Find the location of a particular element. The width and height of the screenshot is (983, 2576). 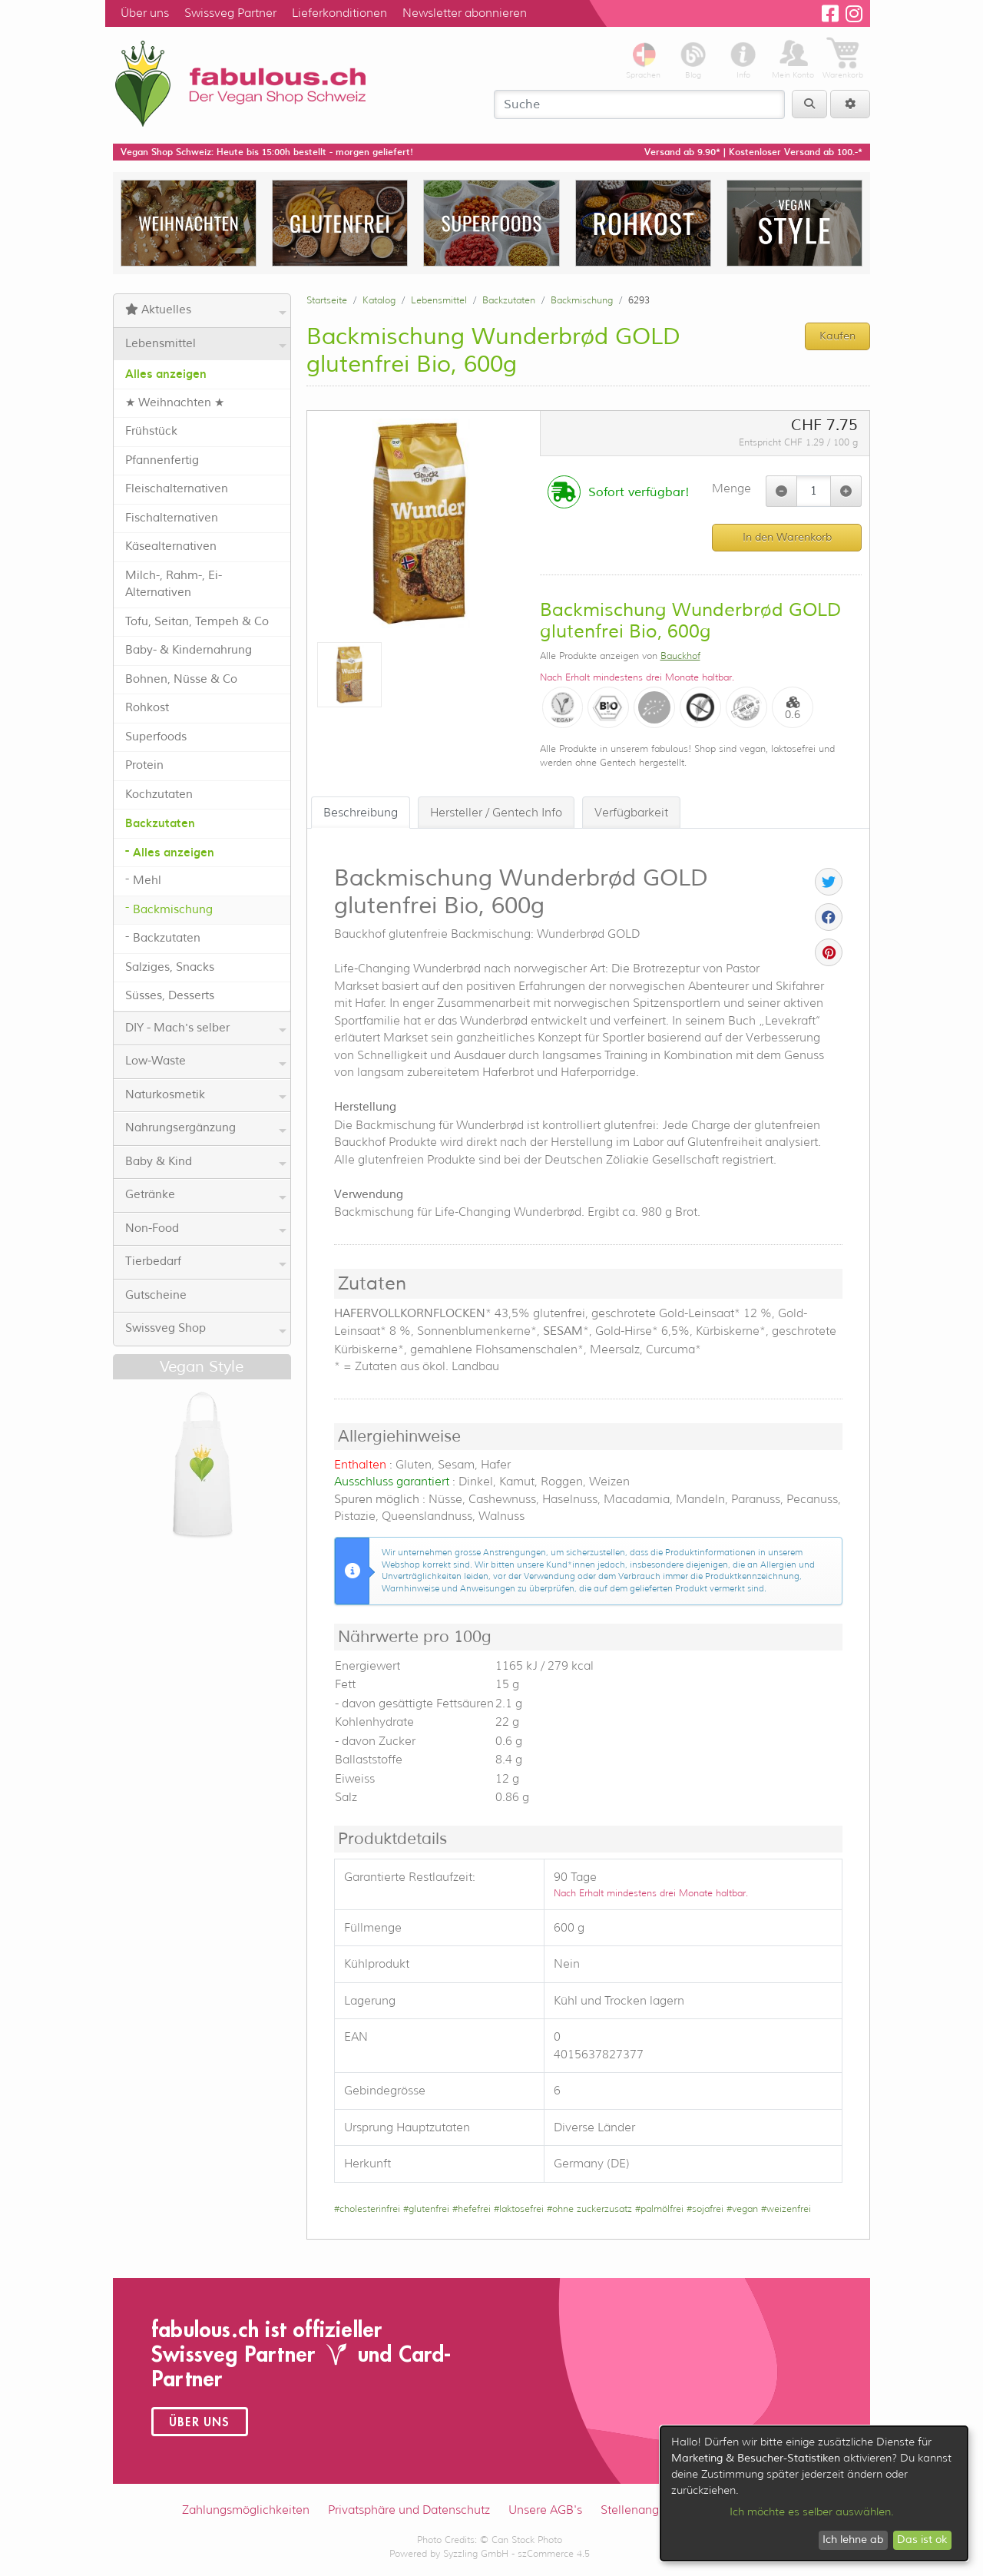

Nahrungsergänzung is located at coordinates (205, 1128).